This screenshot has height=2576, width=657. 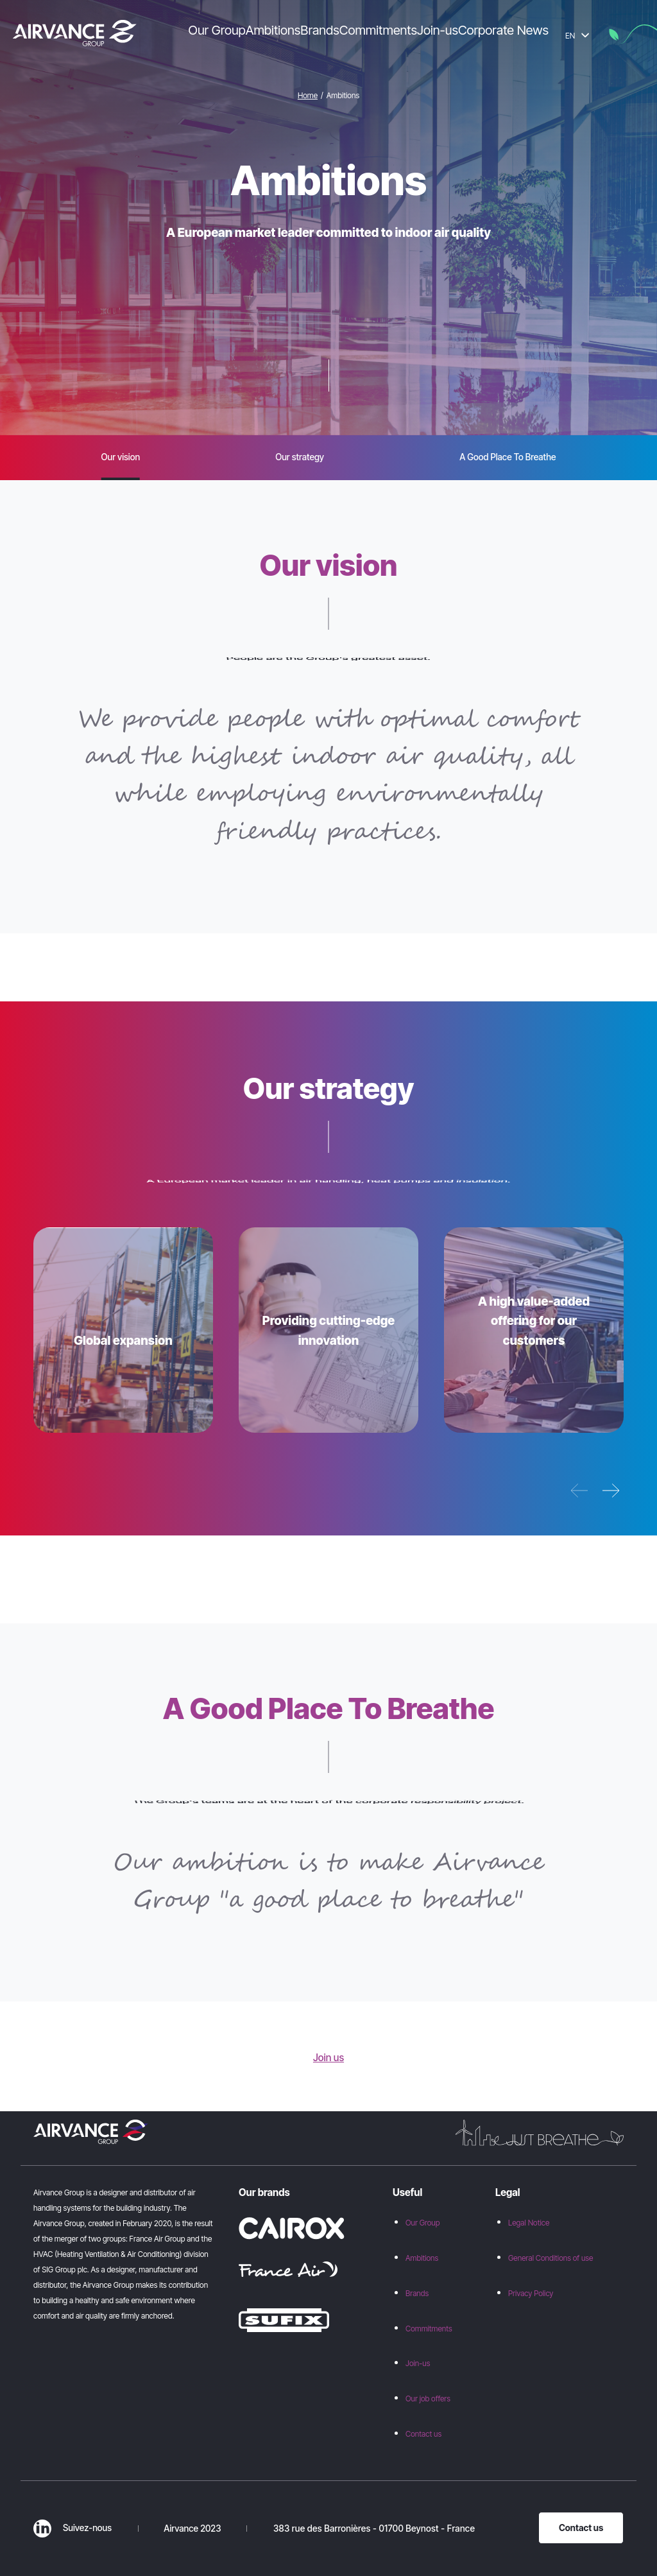 I want to click on Suivez-nous, so click(x=72, y=2528).